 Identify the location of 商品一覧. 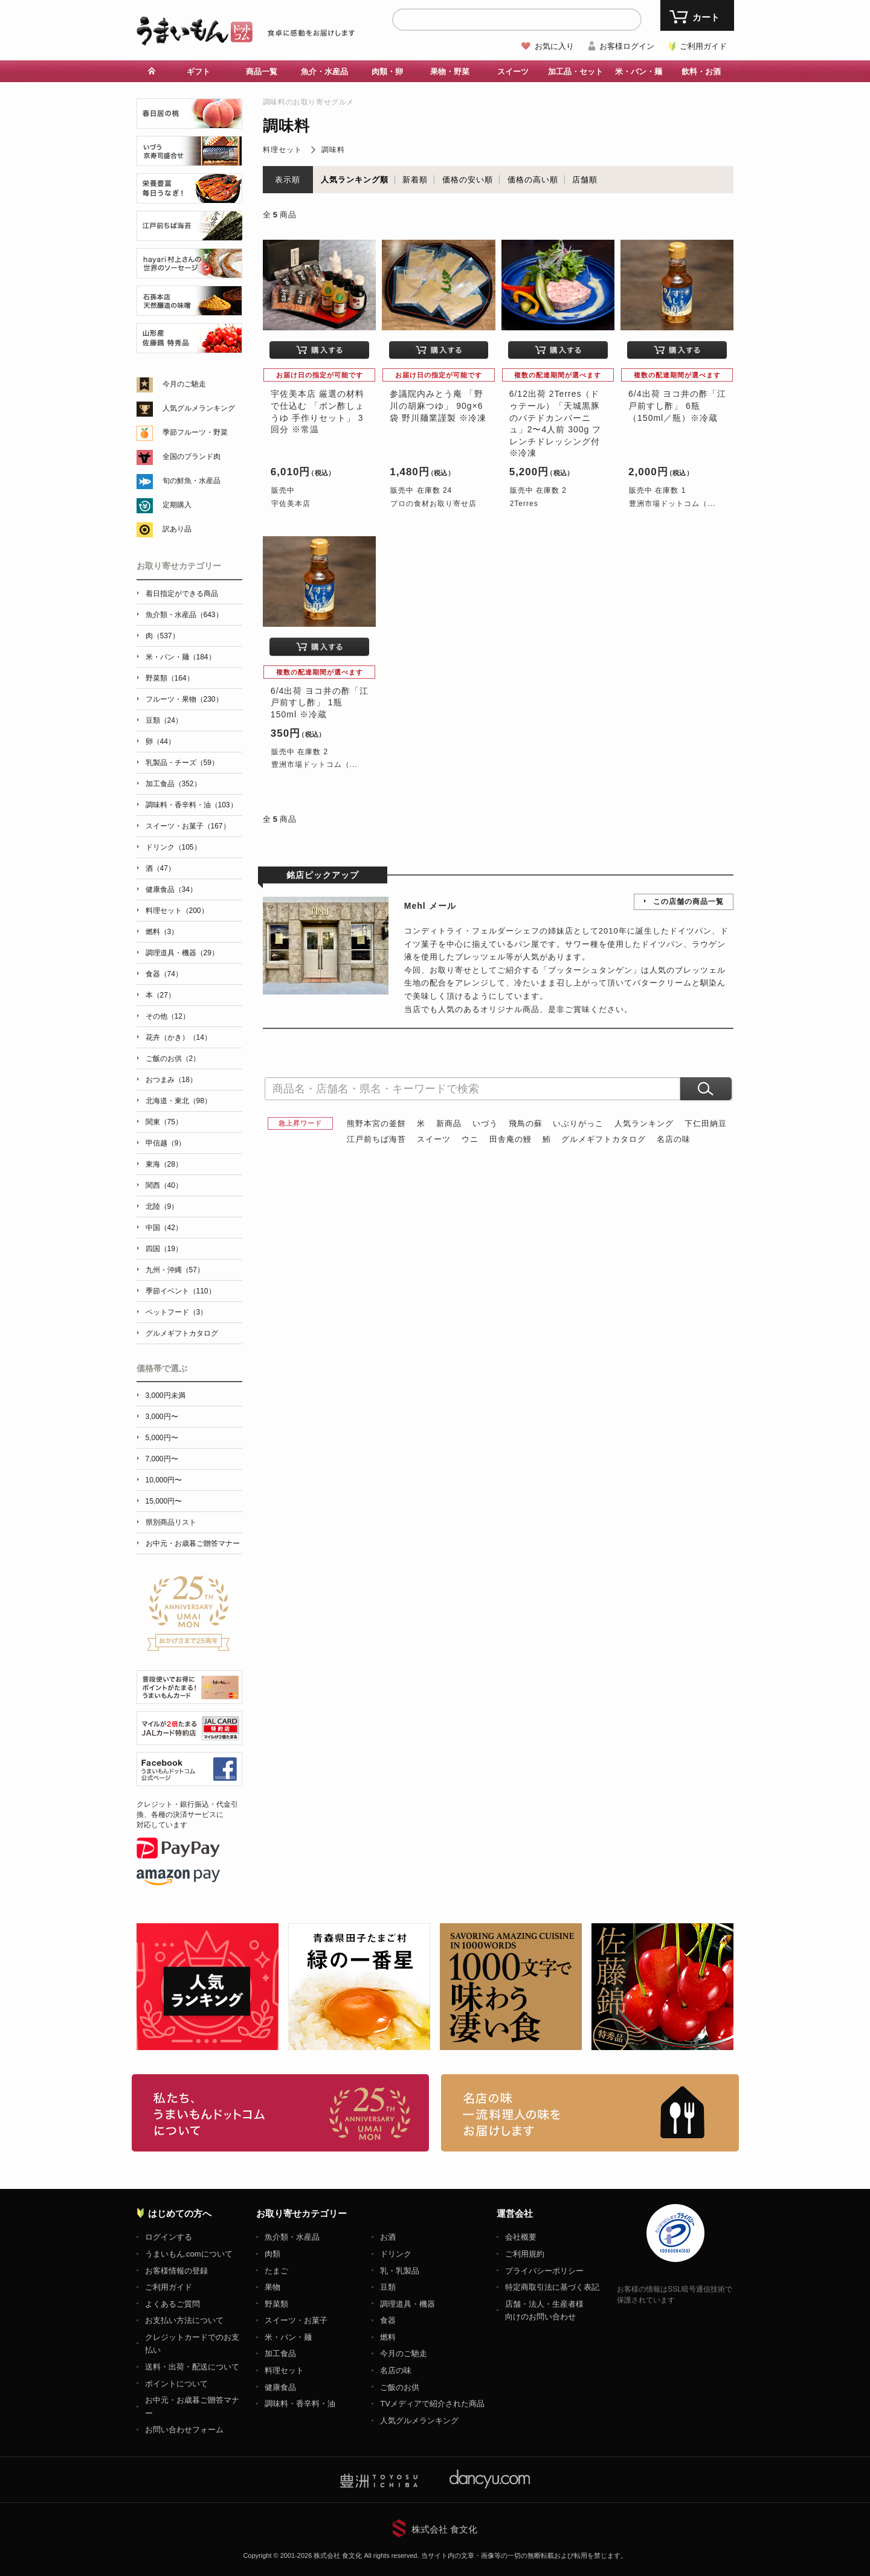
(261, 71).